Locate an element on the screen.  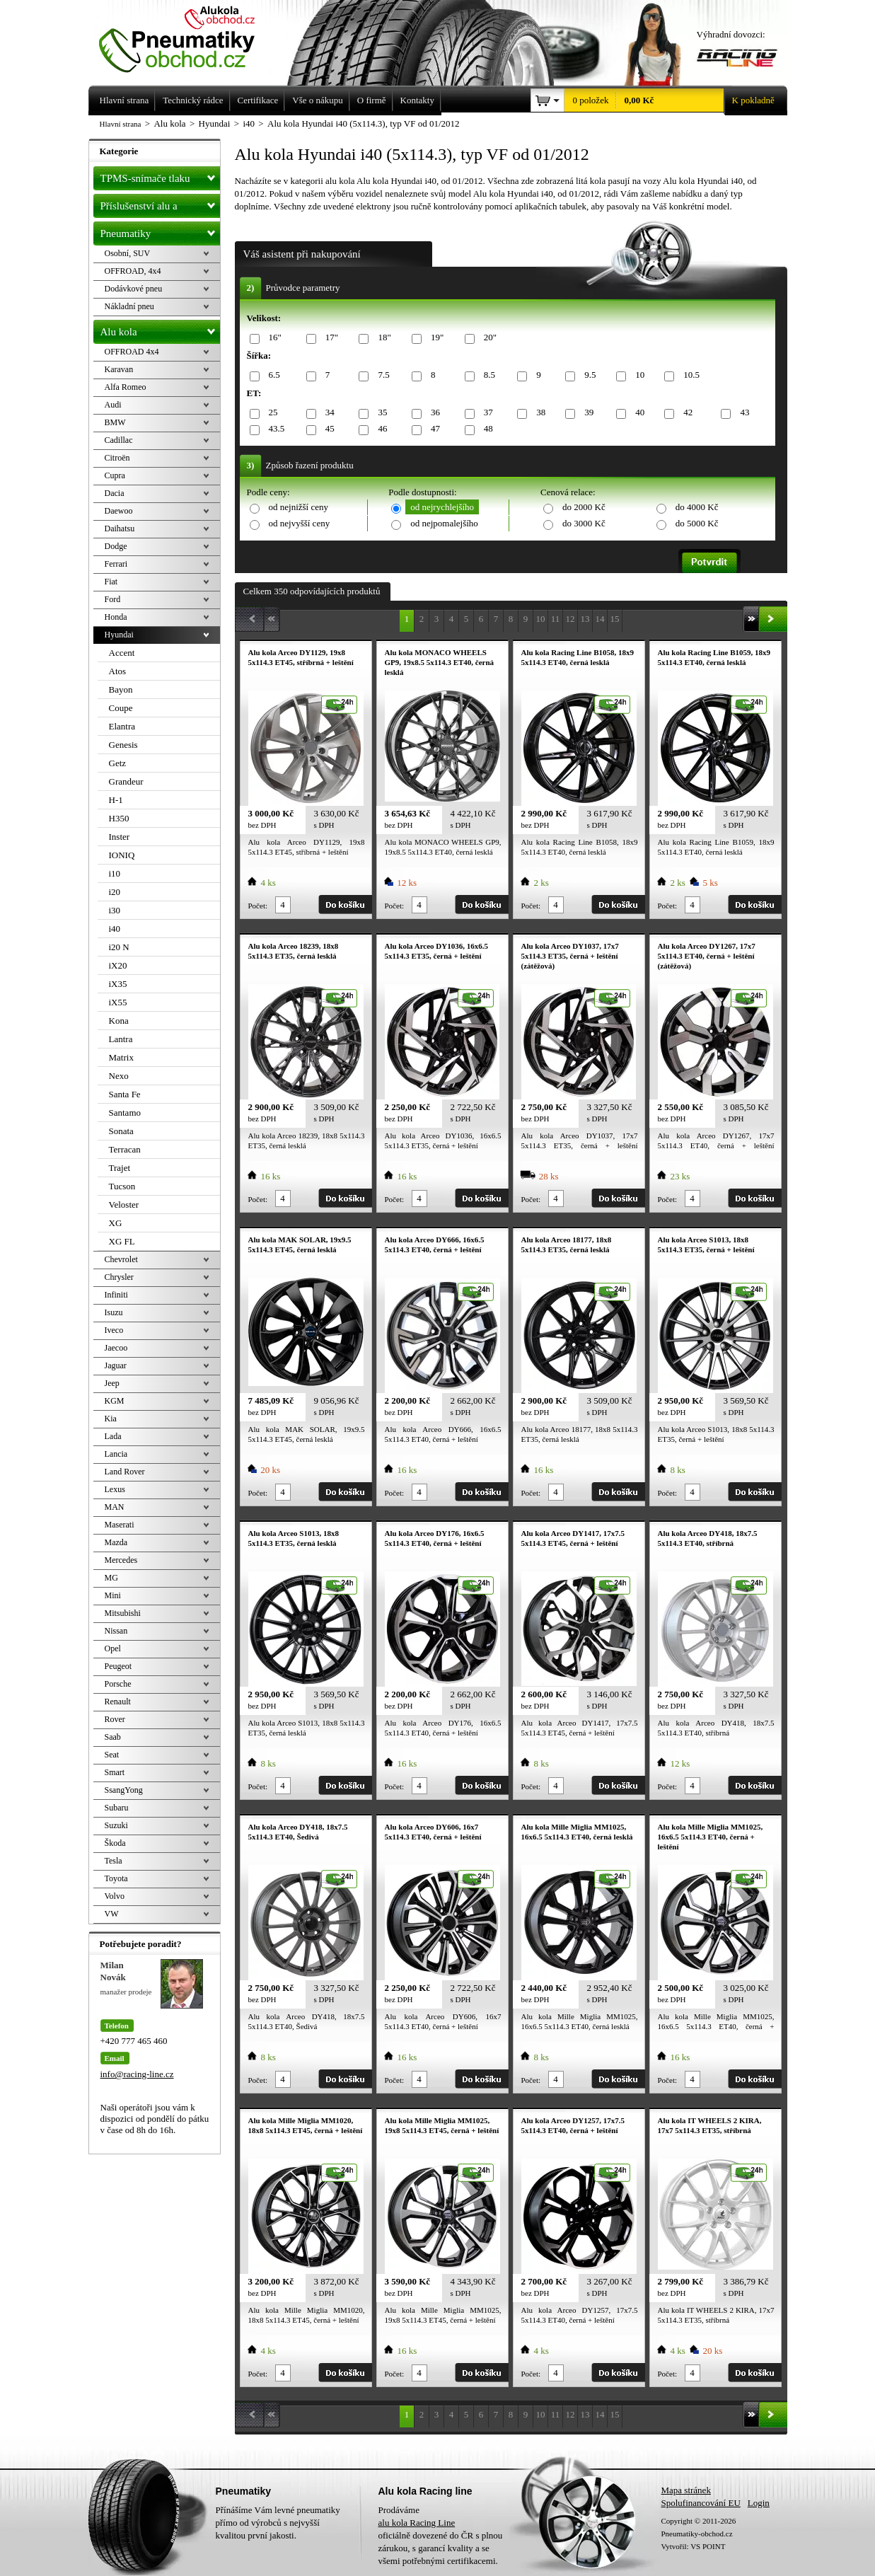
Lexus is located at coordinates (115, 1489).